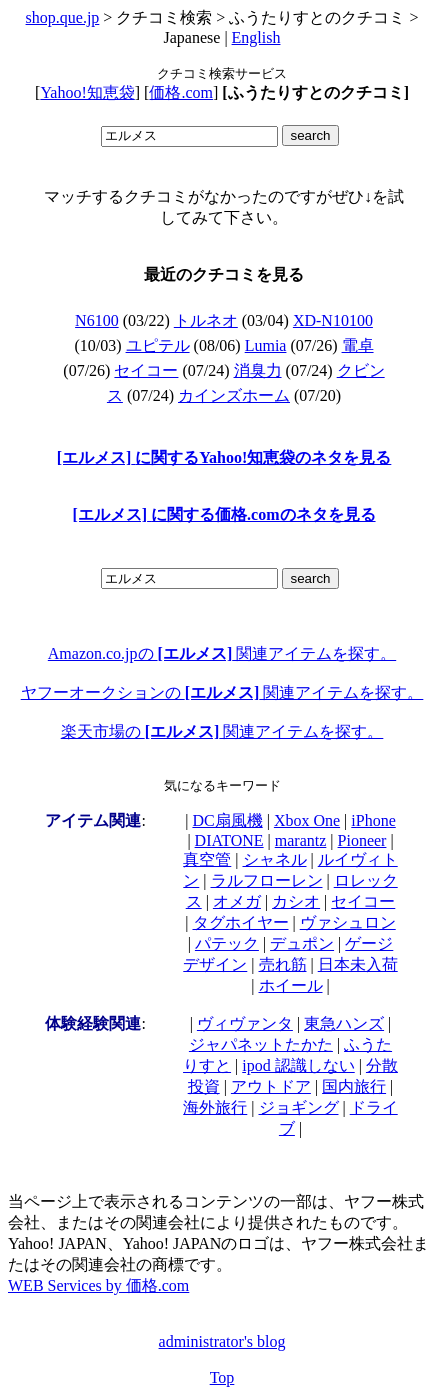  Describe the element at coordinates (98, 1285) in the screenshot. I see `WEB Services by 価格.com` at that location.